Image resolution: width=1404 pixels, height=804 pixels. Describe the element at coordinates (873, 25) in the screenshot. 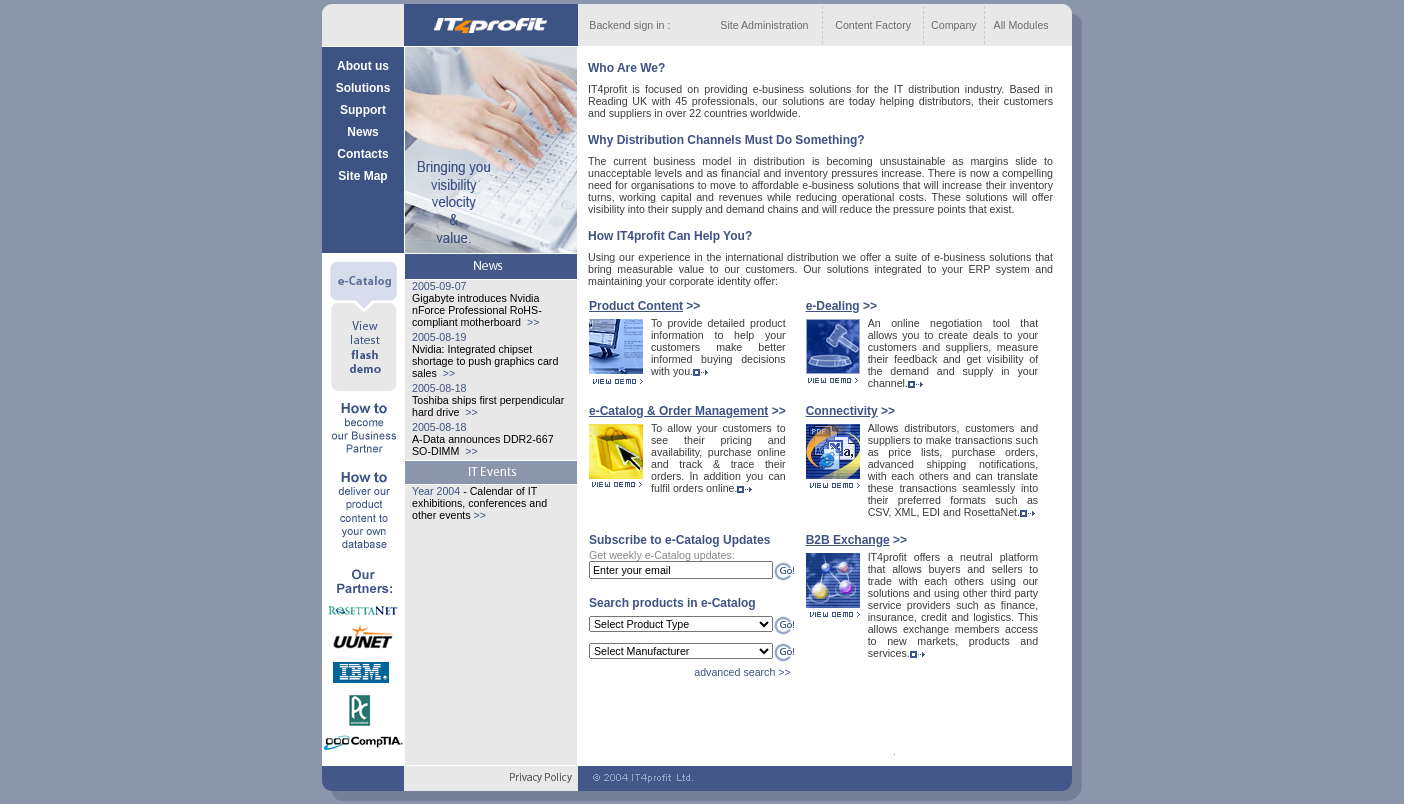

I see `Content Factory` at that location.